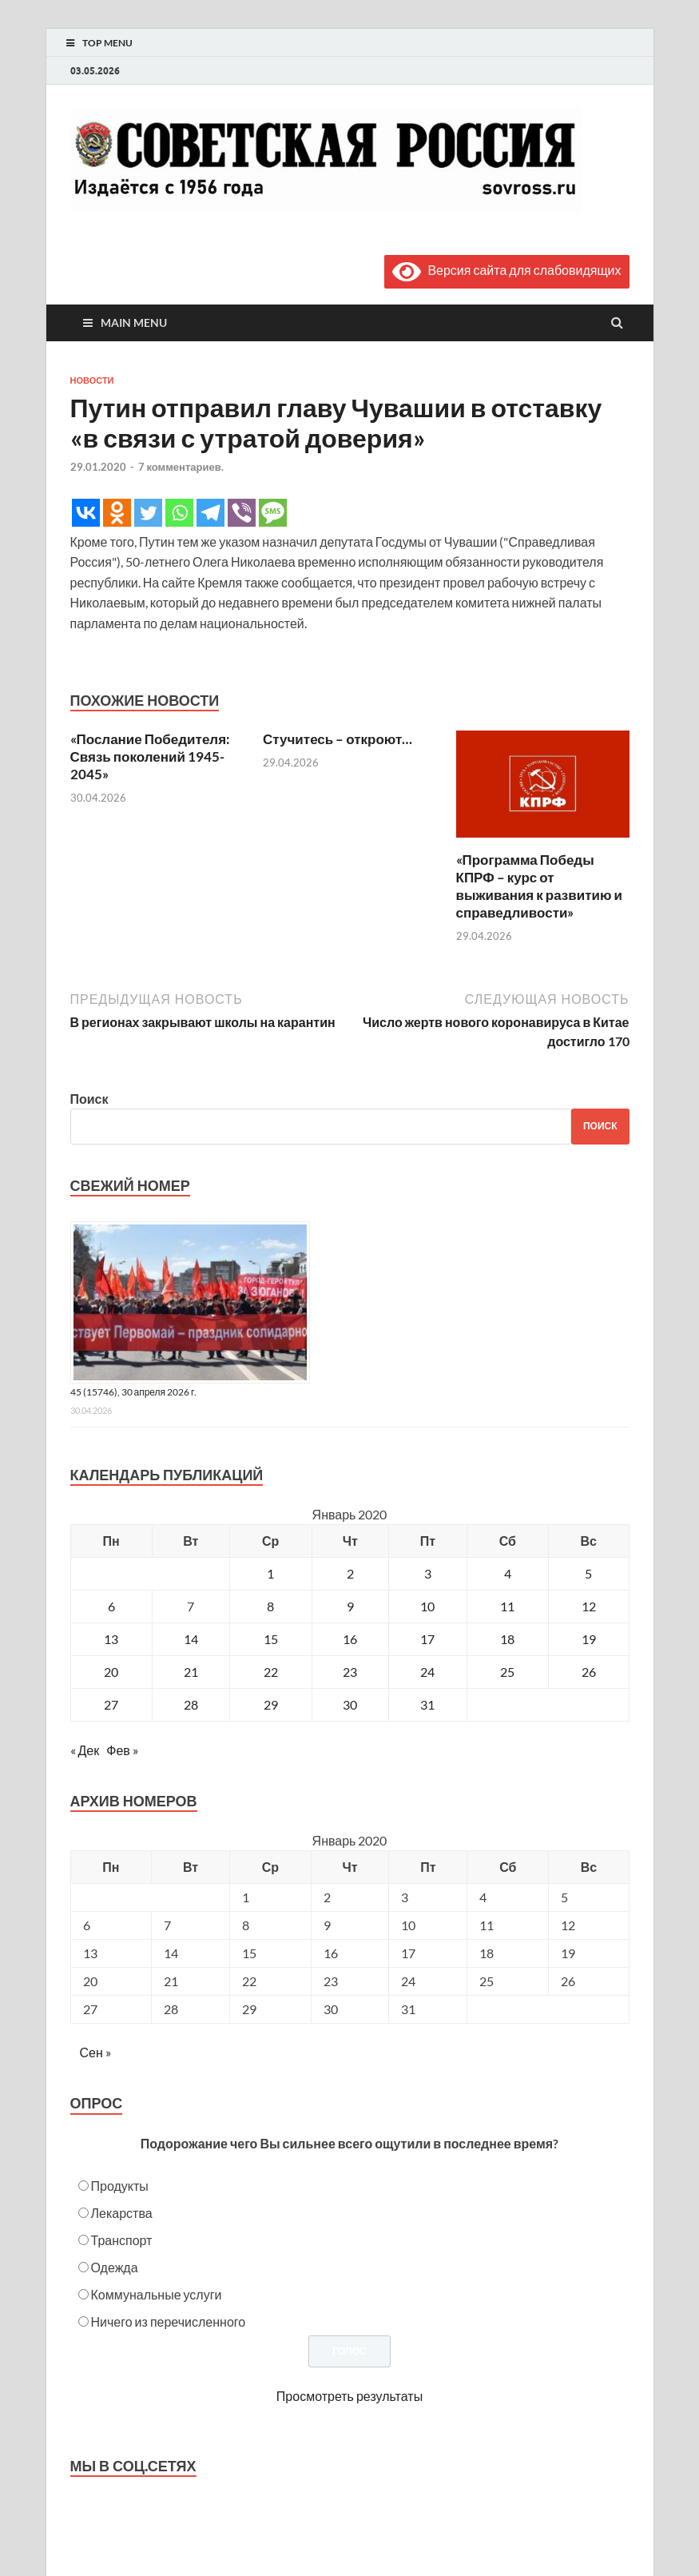  What do you see at coordinates (539, 886) in the screenshot?
I see `«Программа Победы КПРФ – курс от выживания к развитию и справедливости»` at bounding box center [539, 886].